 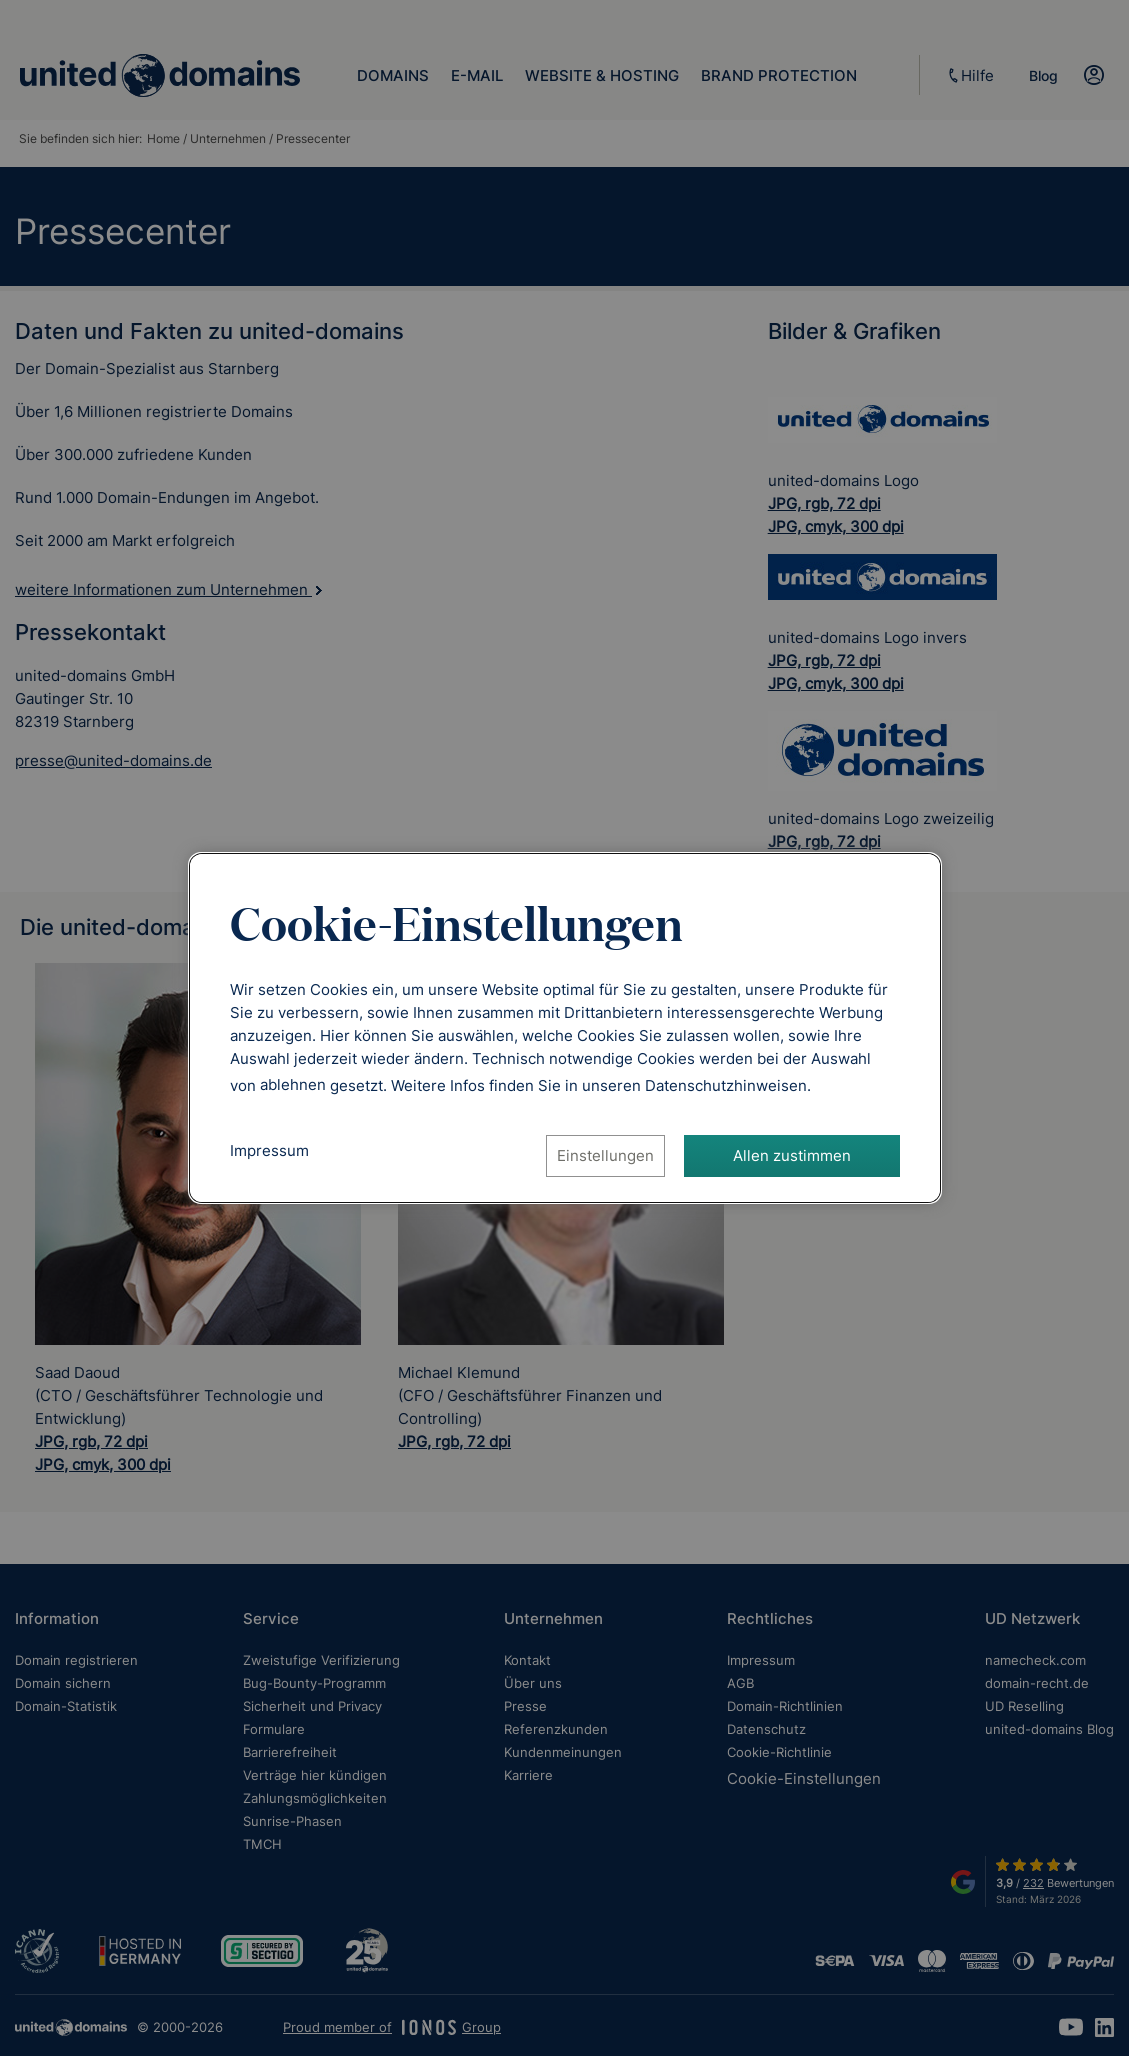 I want to click on Einstellungen, so click(x=605, y=1155).